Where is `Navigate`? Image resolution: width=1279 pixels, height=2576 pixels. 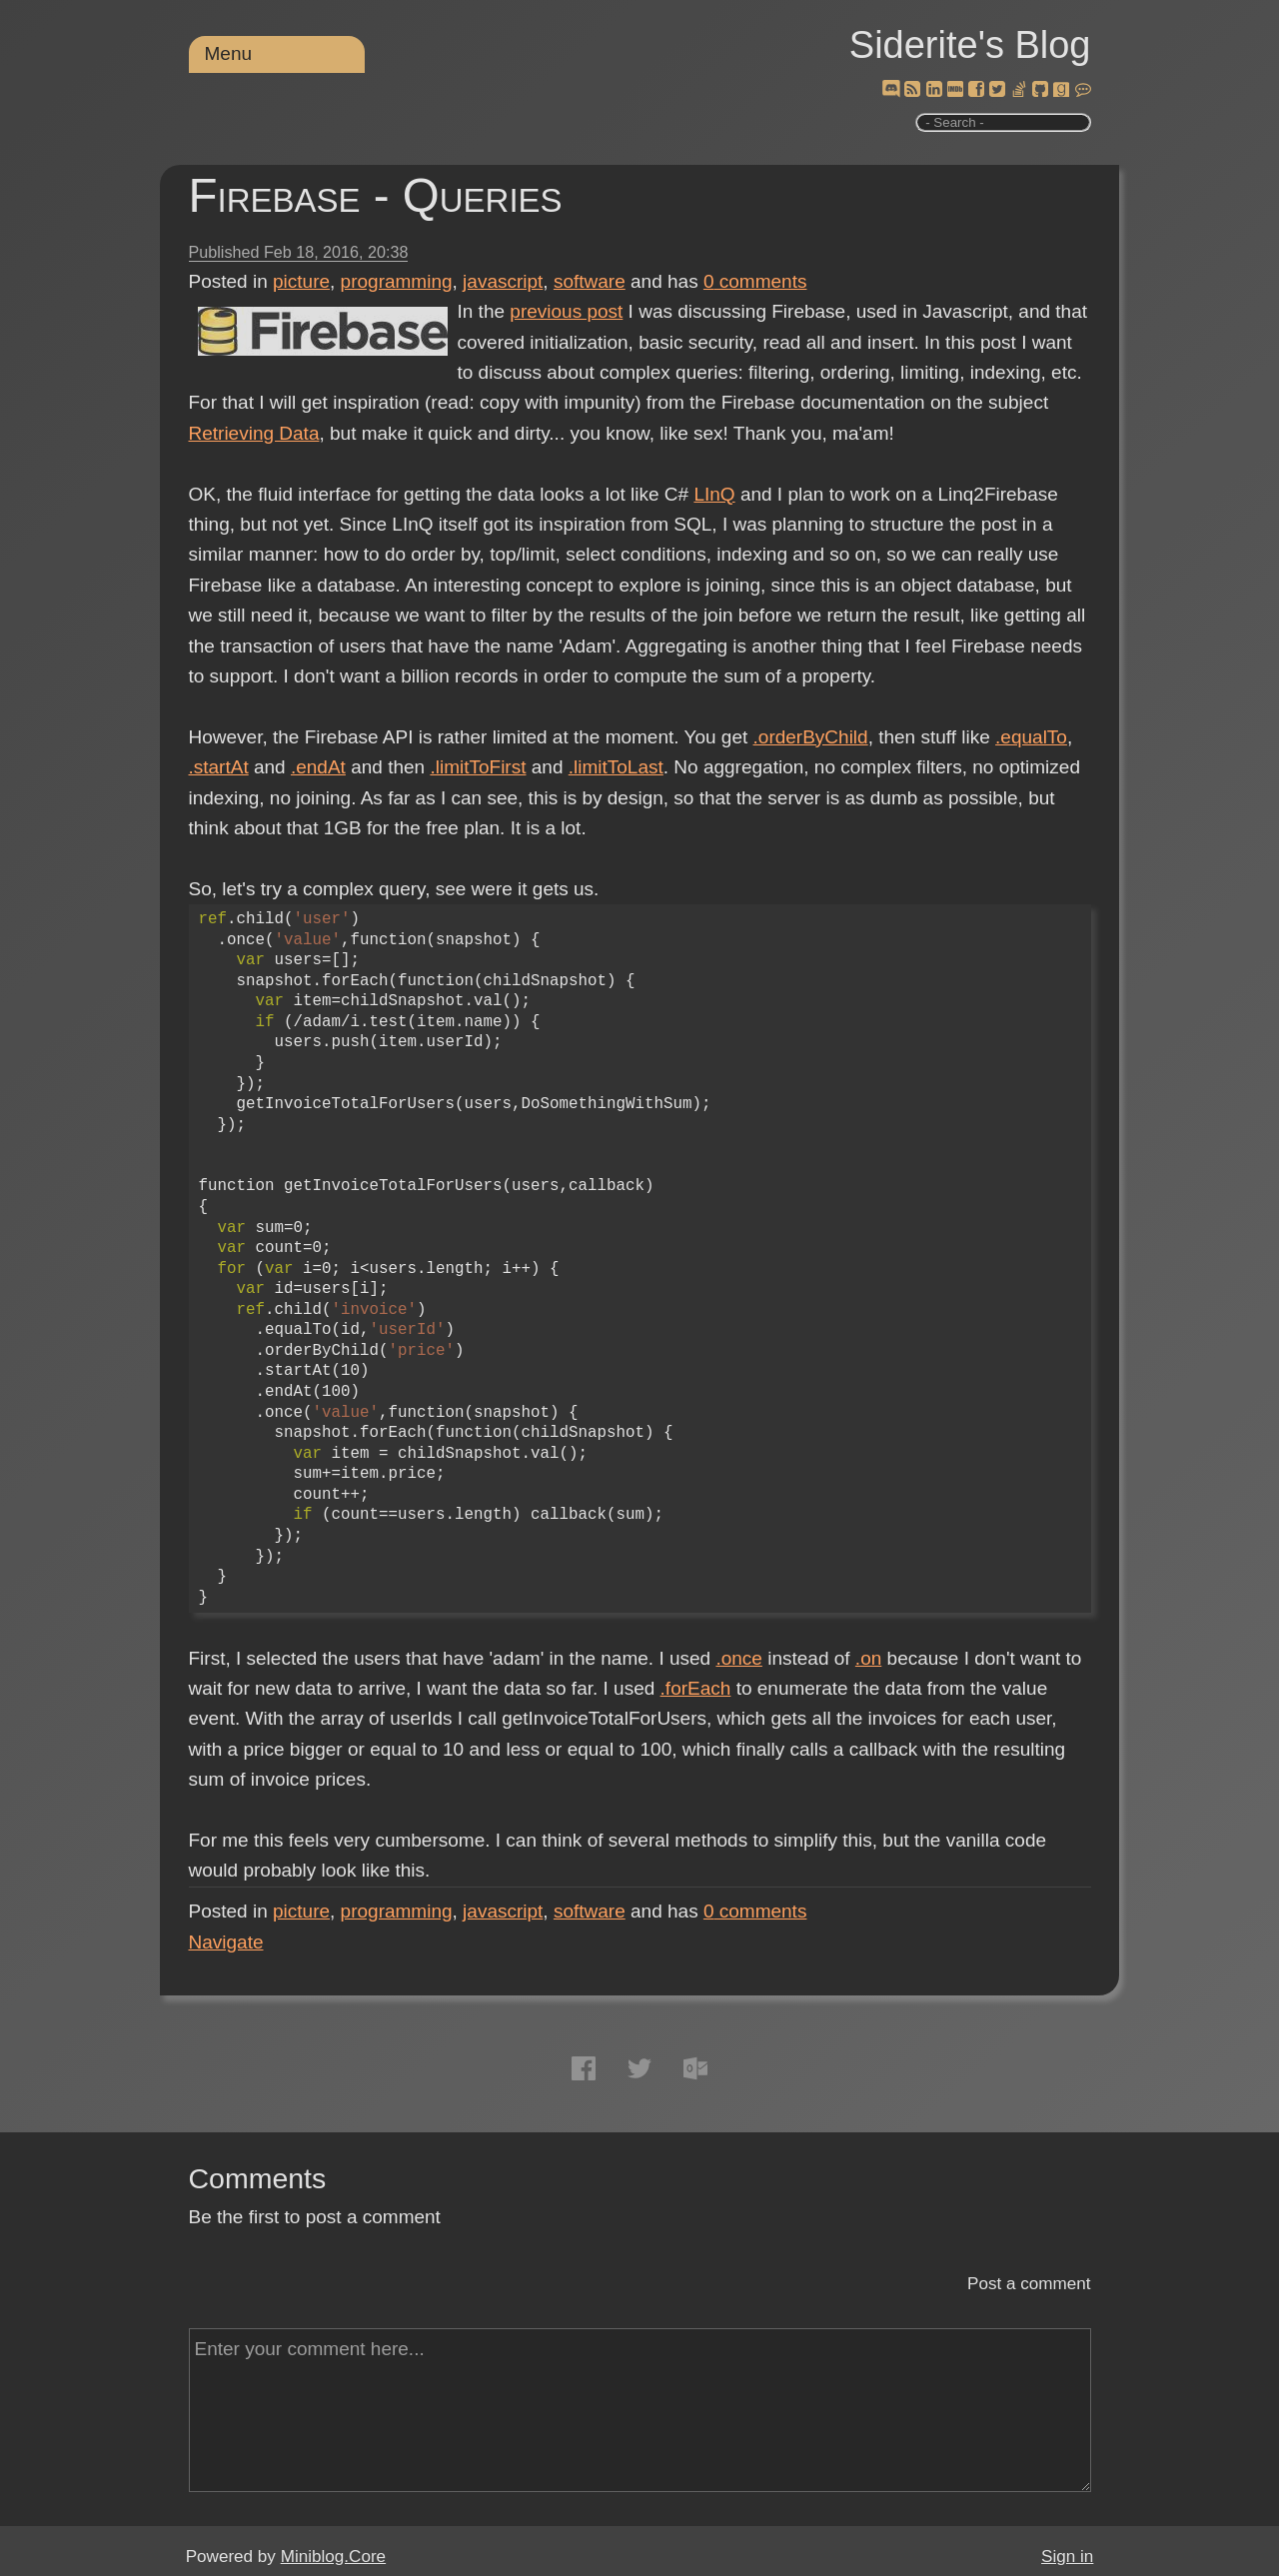 Navigate is located at coordinates (226, 1942).